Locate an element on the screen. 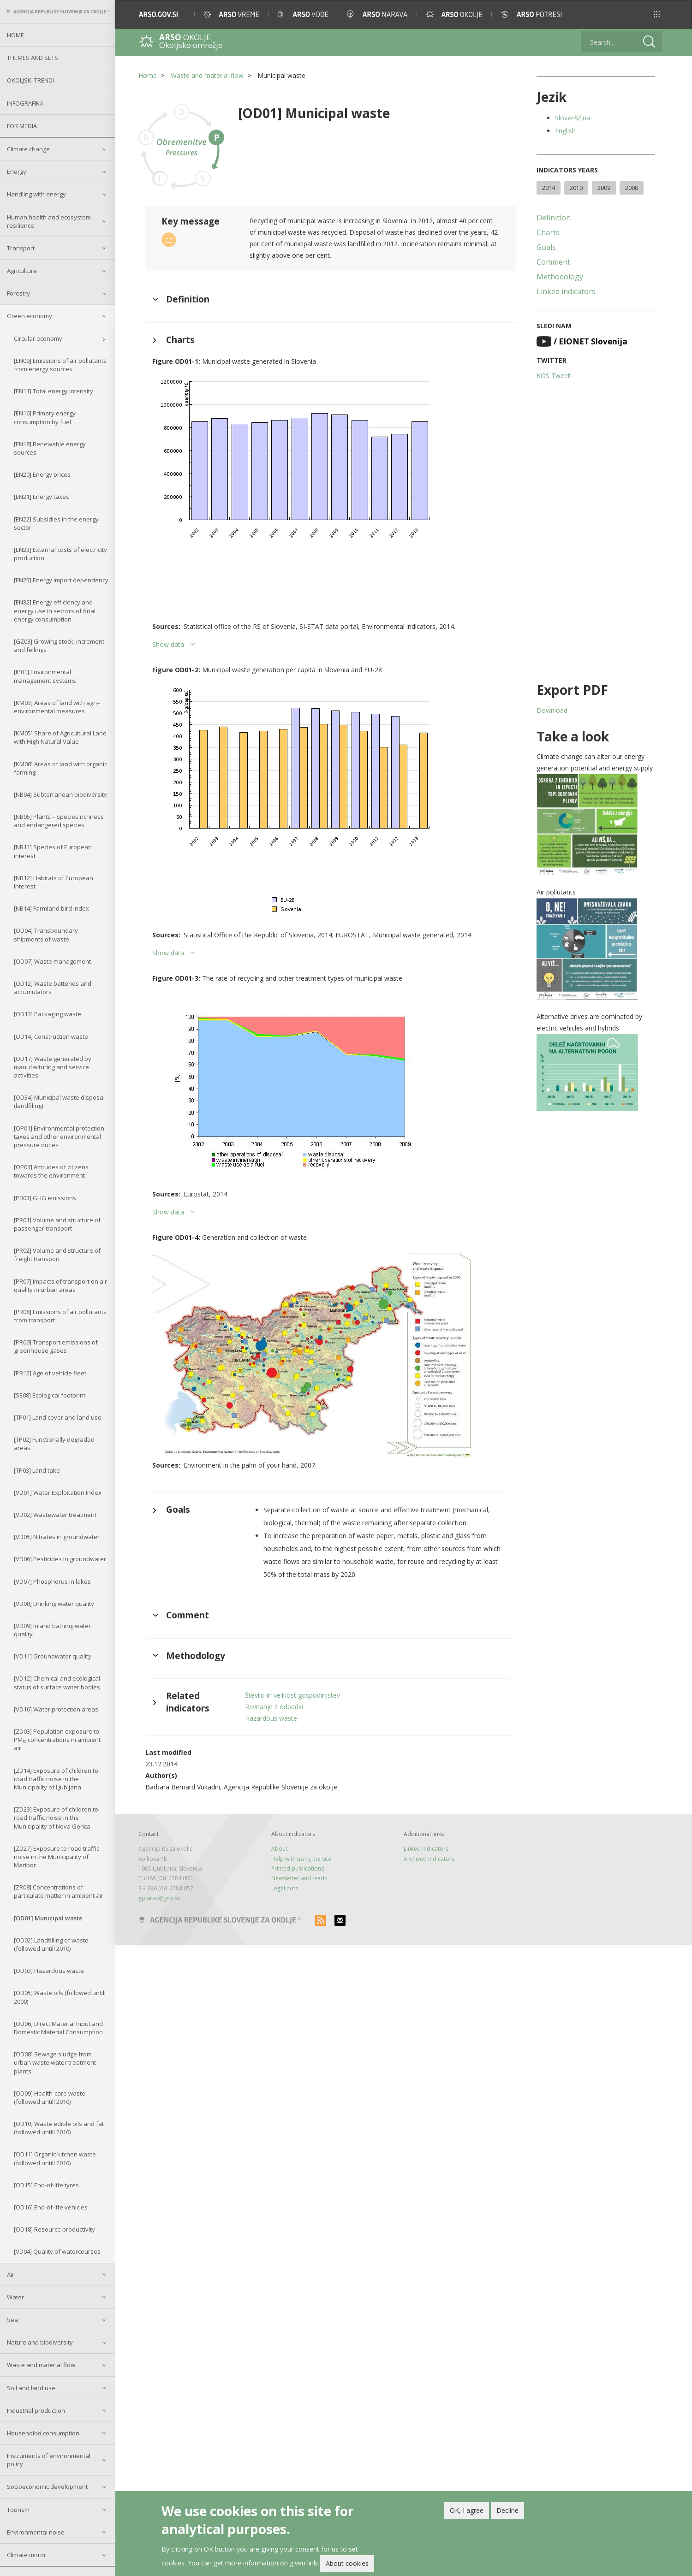 The width and height of the screenshot is (692, 2576). [OD11] Organic kitchen waste (followed untill 2010) is located at coordinates (55, 2158).